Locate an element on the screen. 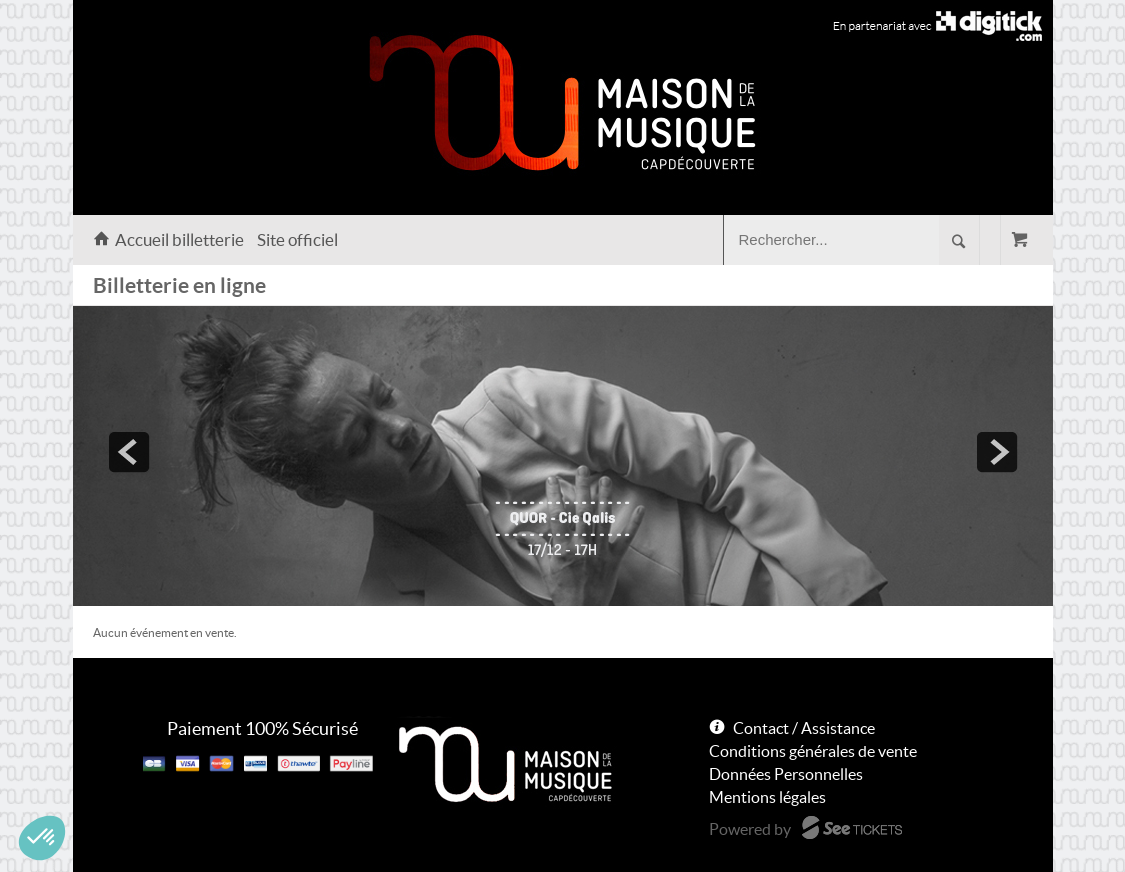 This screenshot has width=1125, height=872. prev is located at coordinates (129, 452).